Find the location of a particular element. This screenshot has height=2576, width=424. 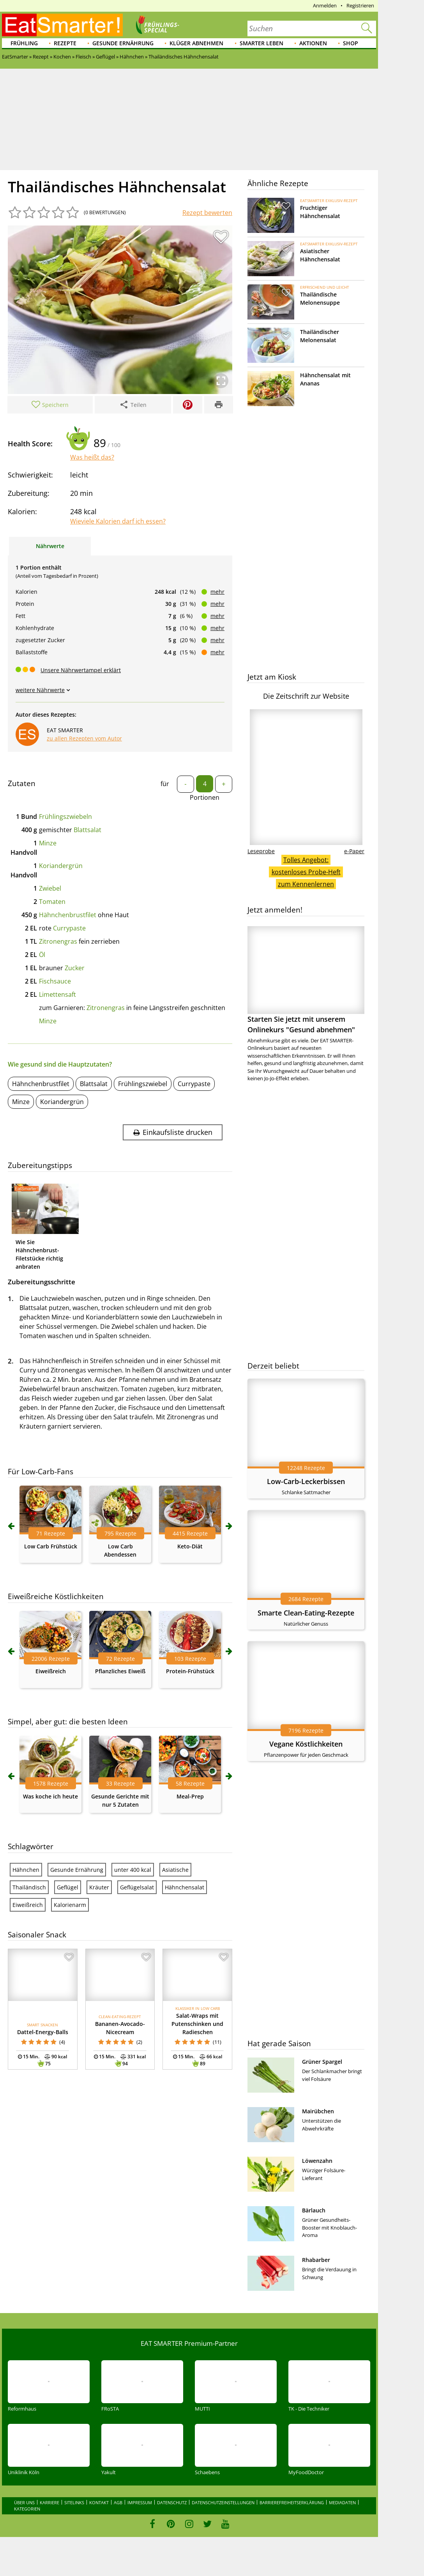

Barrierefreiheitserklärung is located at coordinates (292, 2502).